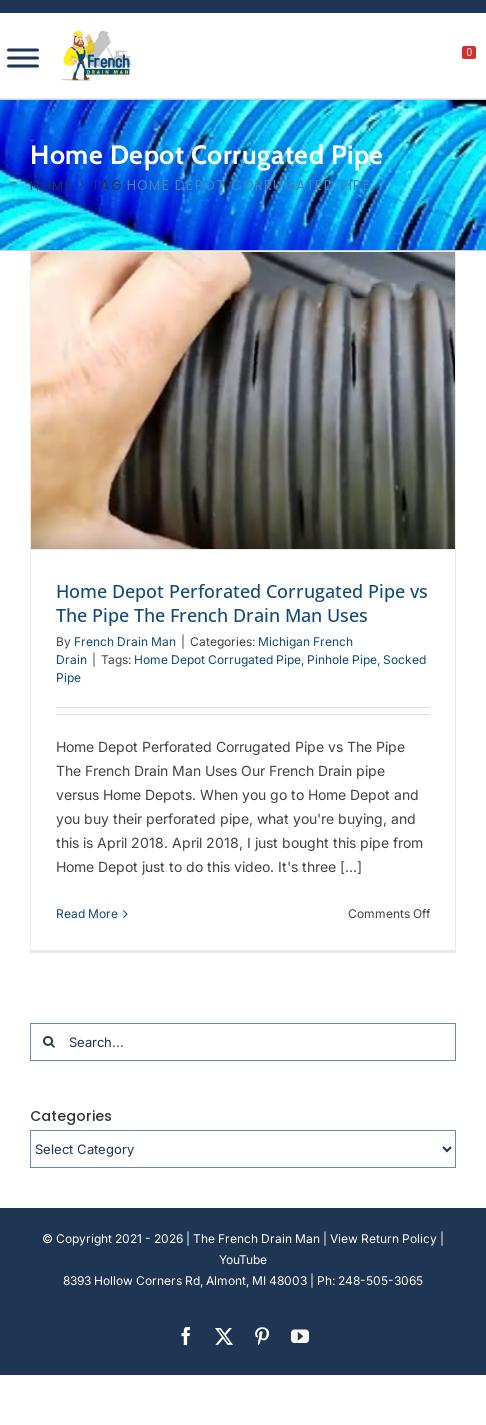  I want to click on Home Depot Corrugated Pipe, so click(217, 659).